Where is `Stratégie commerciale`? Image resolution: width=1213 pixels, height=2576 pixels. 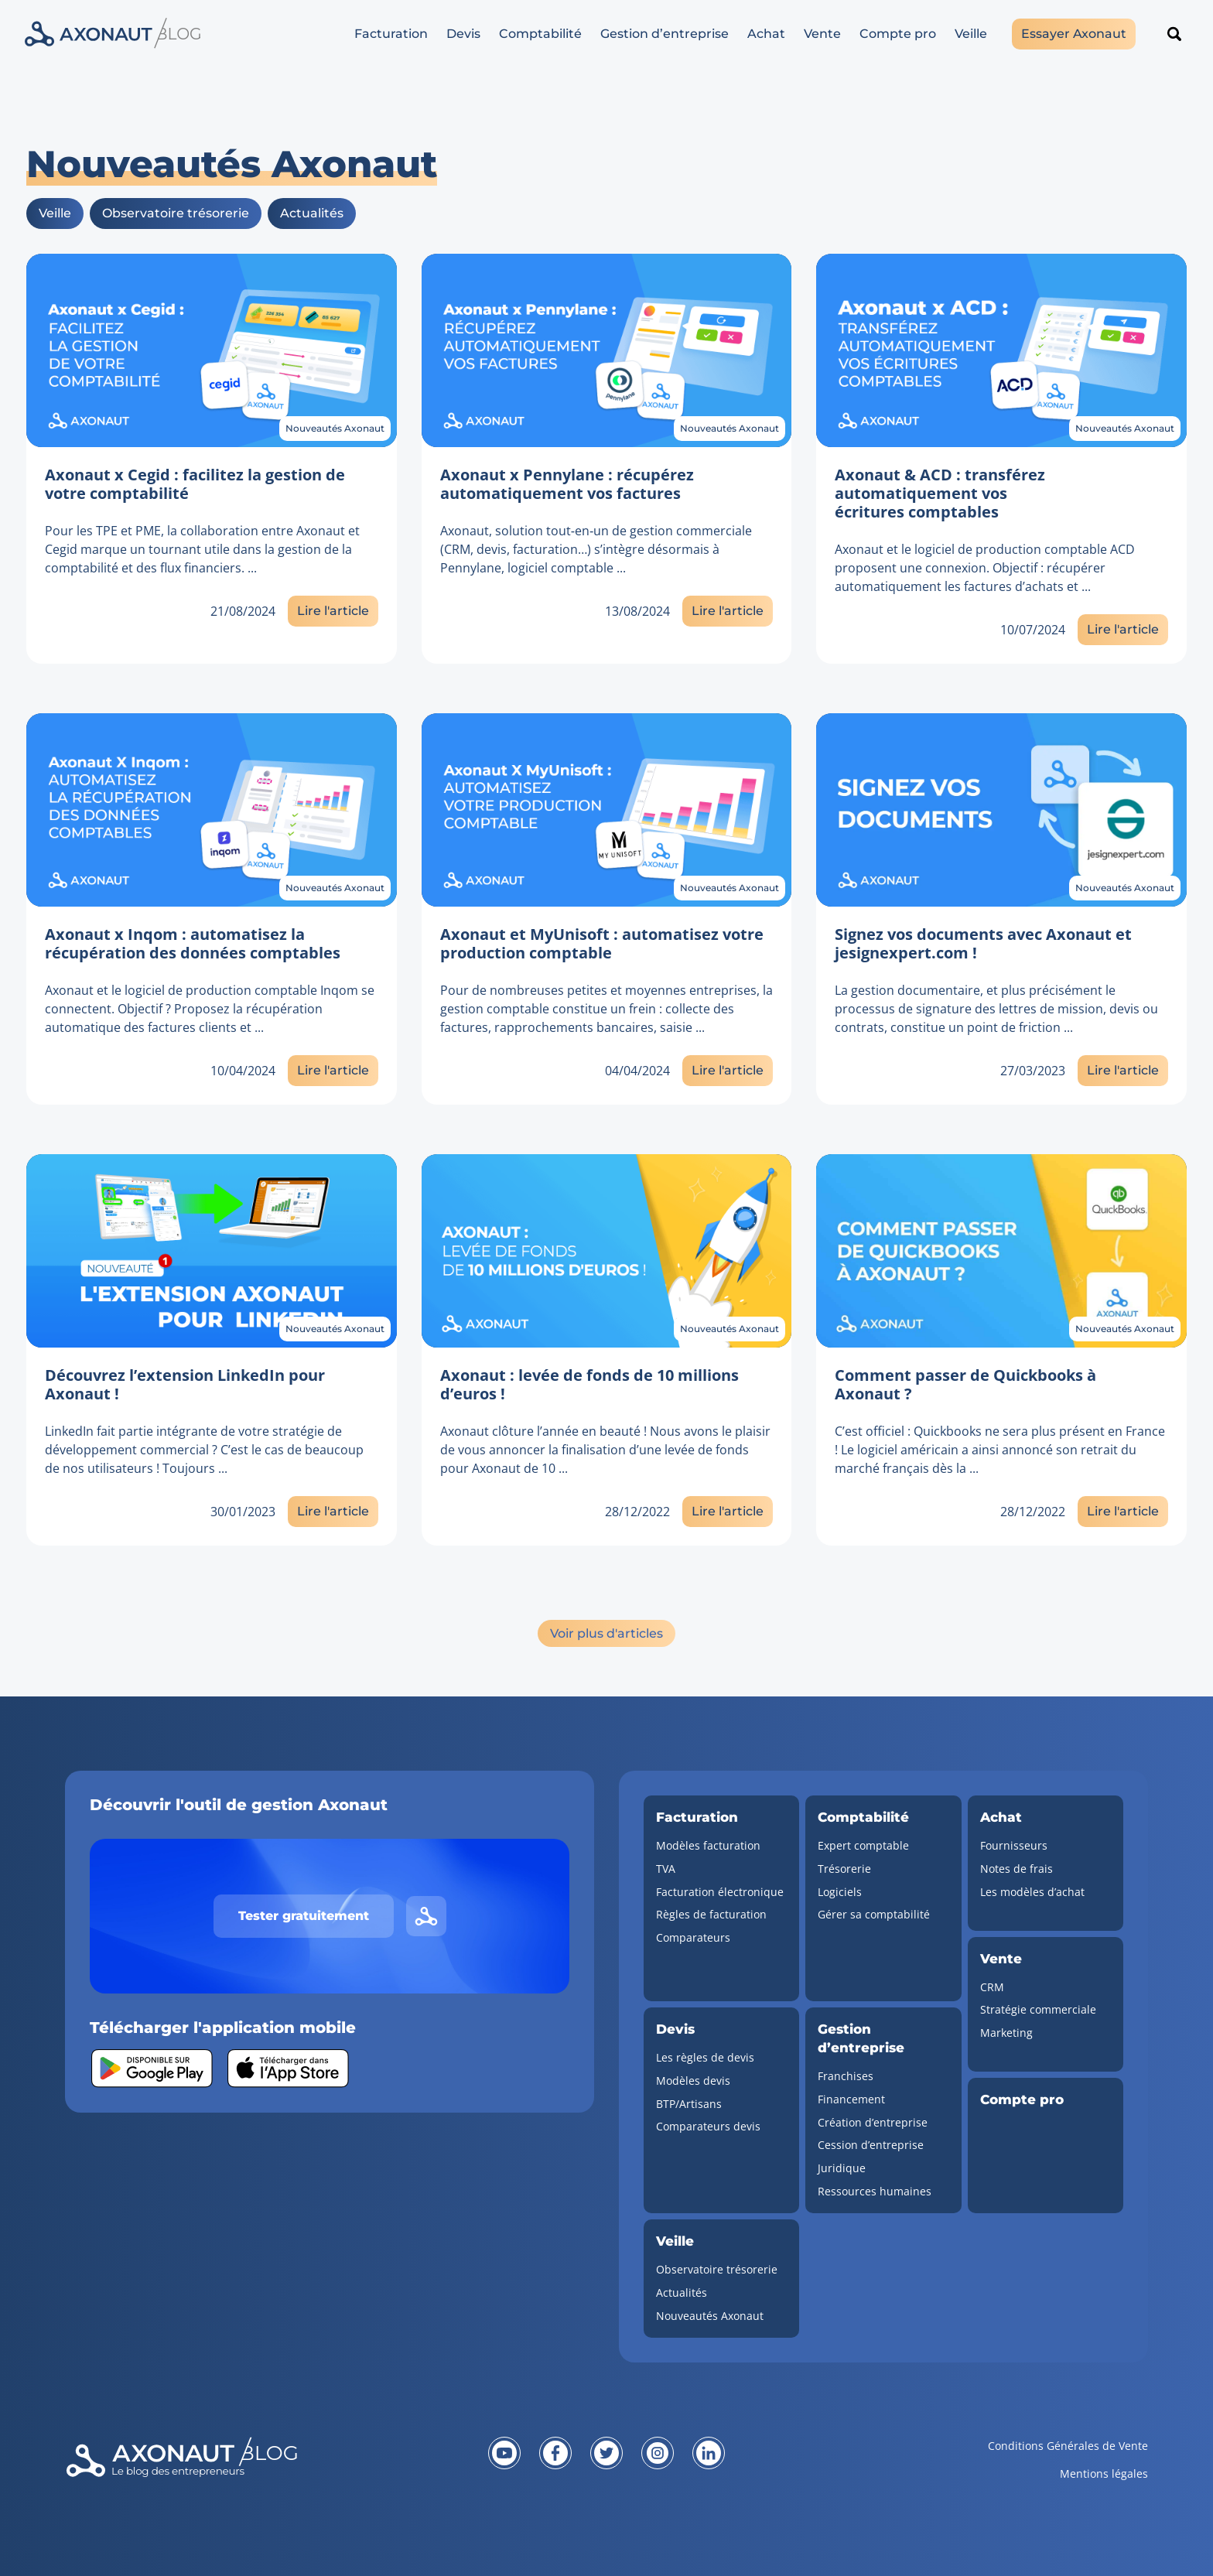 Stratégie commerciale is located at coordinates (1038, 2009).